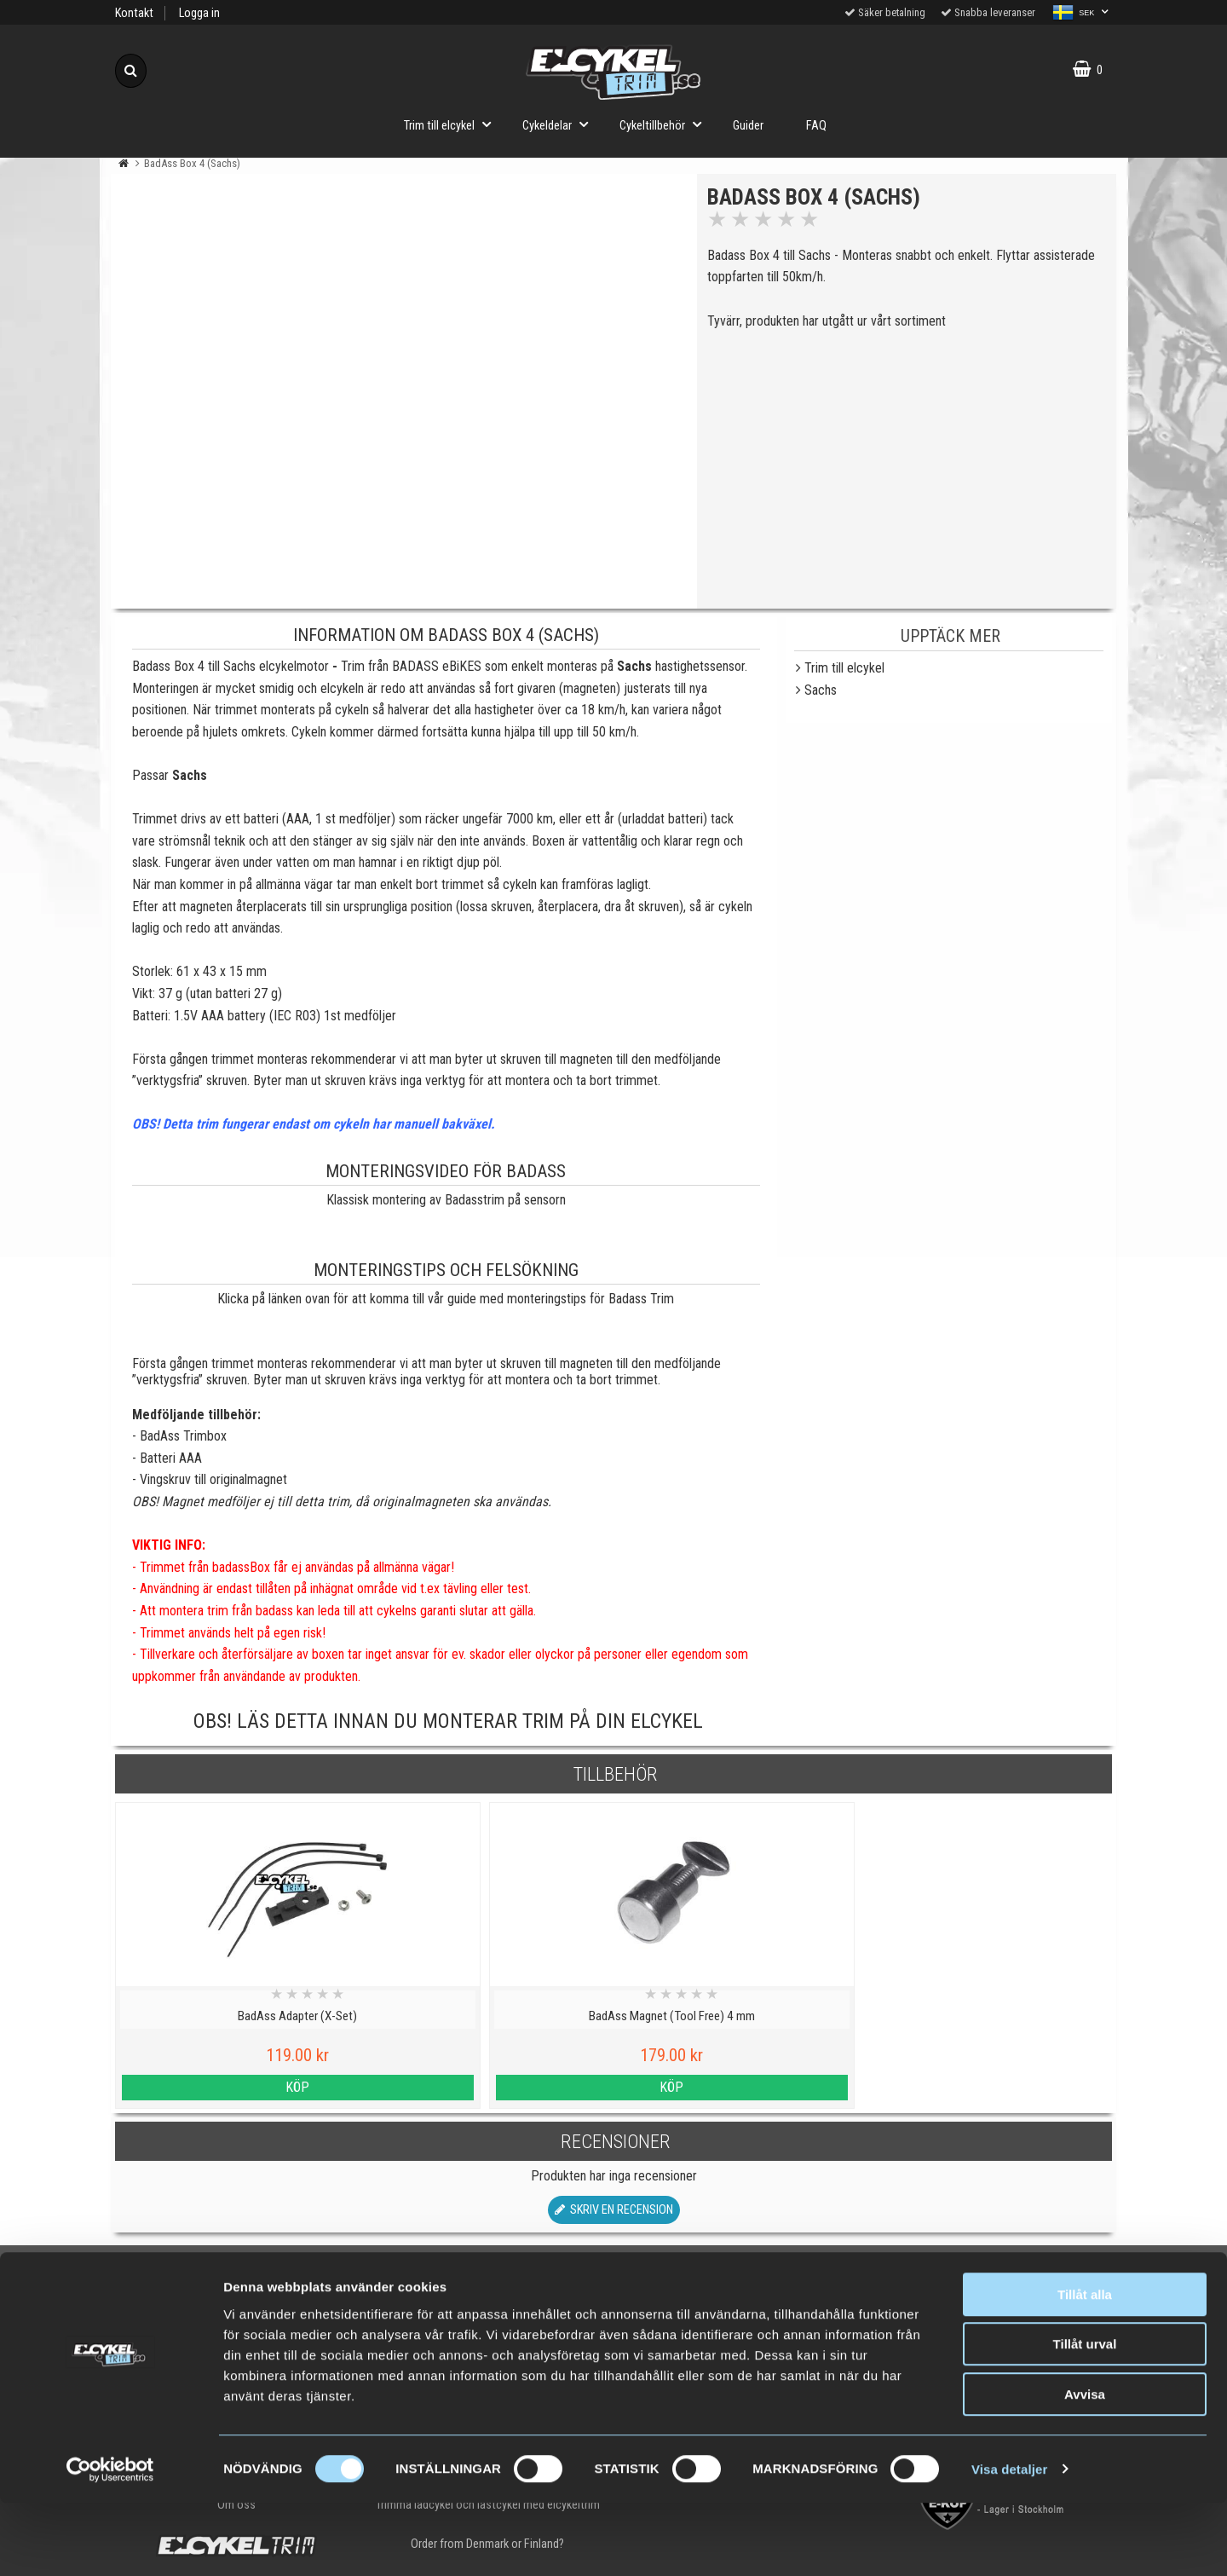 Image resolution: width=1227 pixels, height=2576 pixels. What do you see at coordinates (446, 1270) in the screenshot?
I see `Monteringstips och felsökning` at bounding box center [446, 1270].